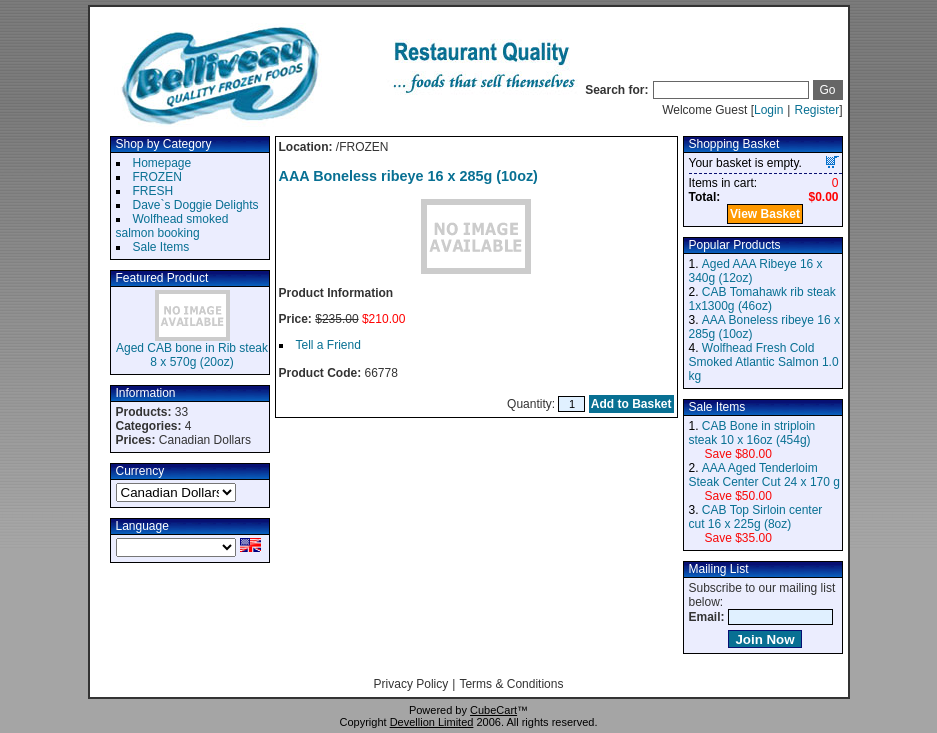  I want to click on FROZEN, so click(157, 177).